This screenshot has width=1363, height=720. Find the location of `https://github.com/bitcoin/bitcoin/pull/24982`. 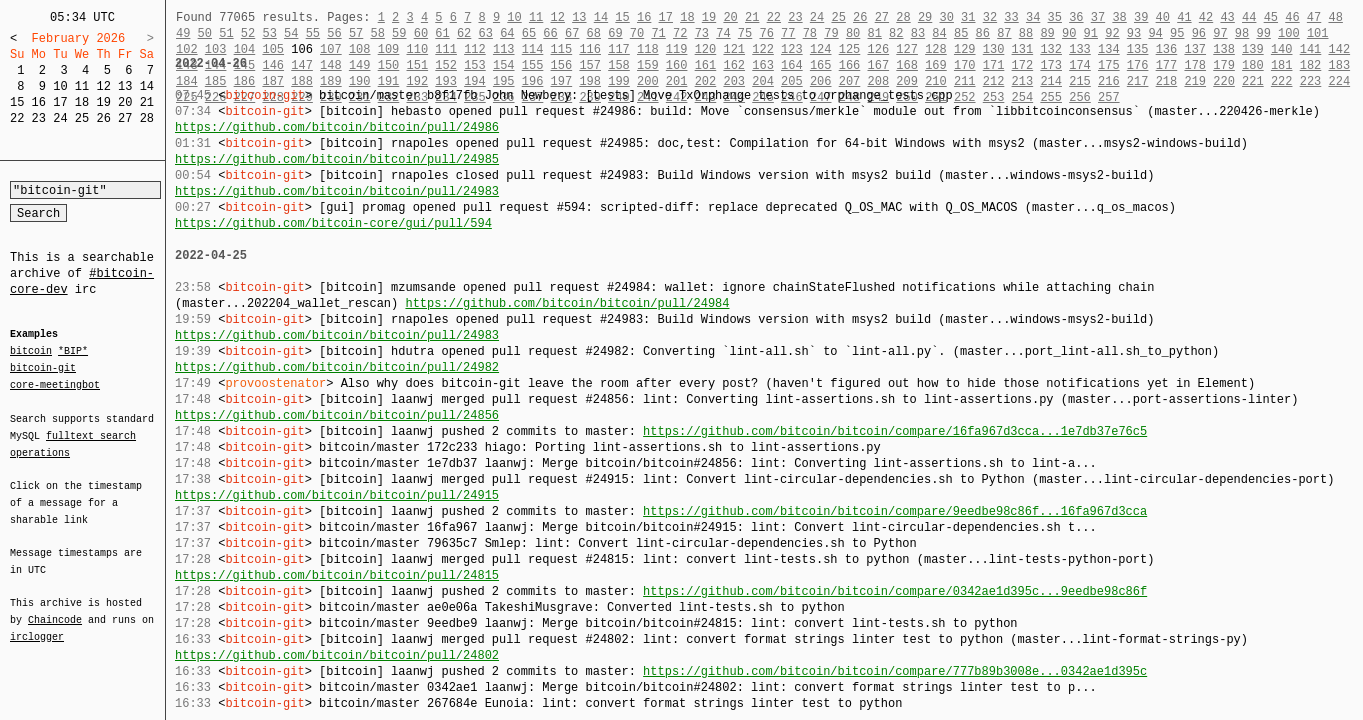

https://github.com/bitcoin/bitcoin/pull/24982 is located at coordinates (337, 367).